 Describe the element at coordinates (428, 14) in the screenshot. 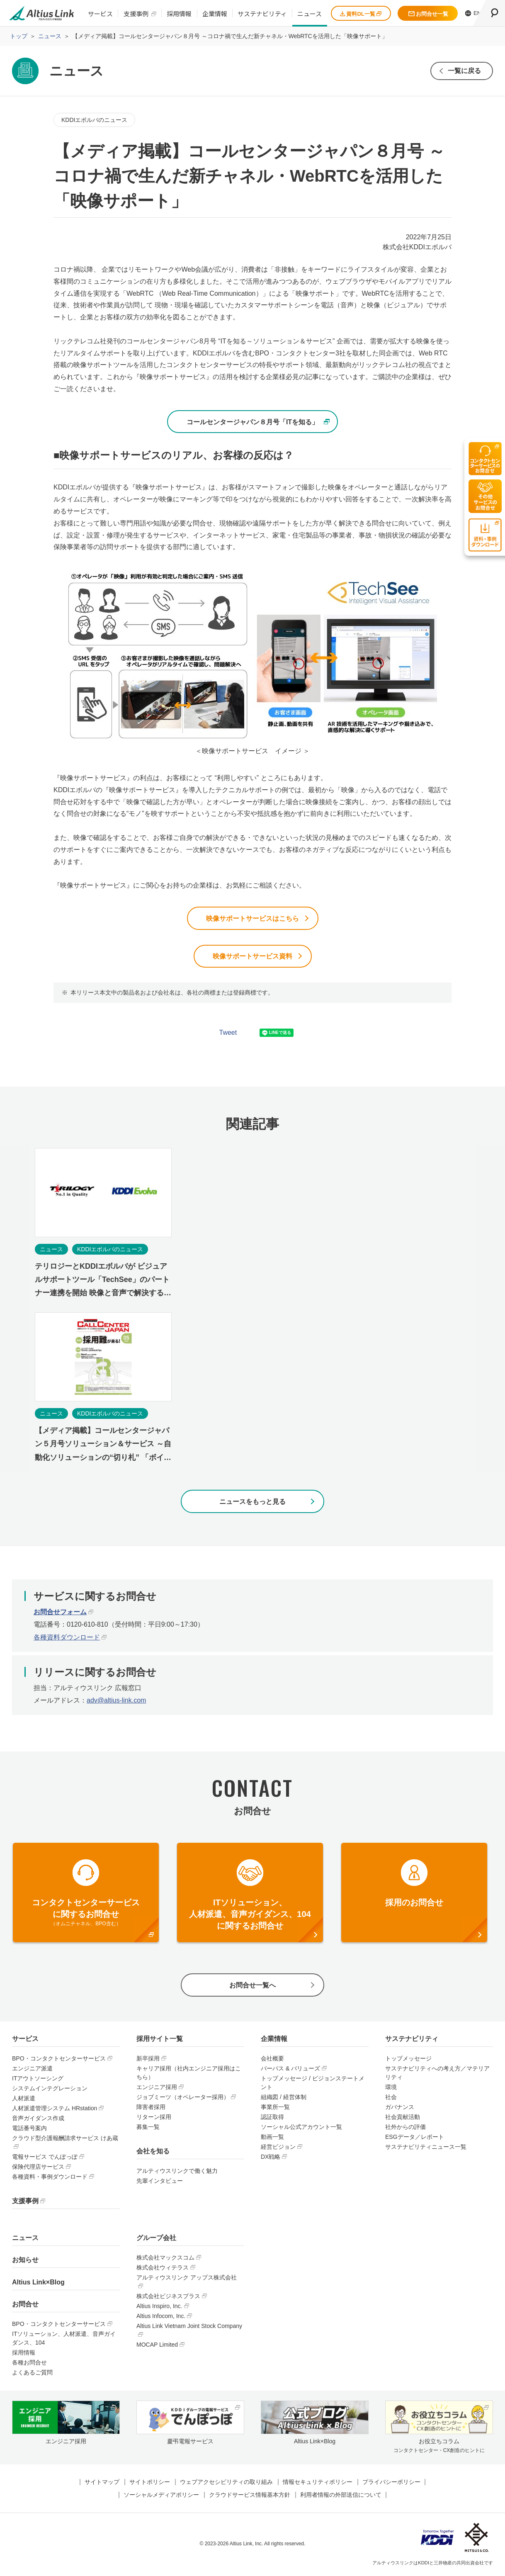

I see `お問合せ一覧` at that location.